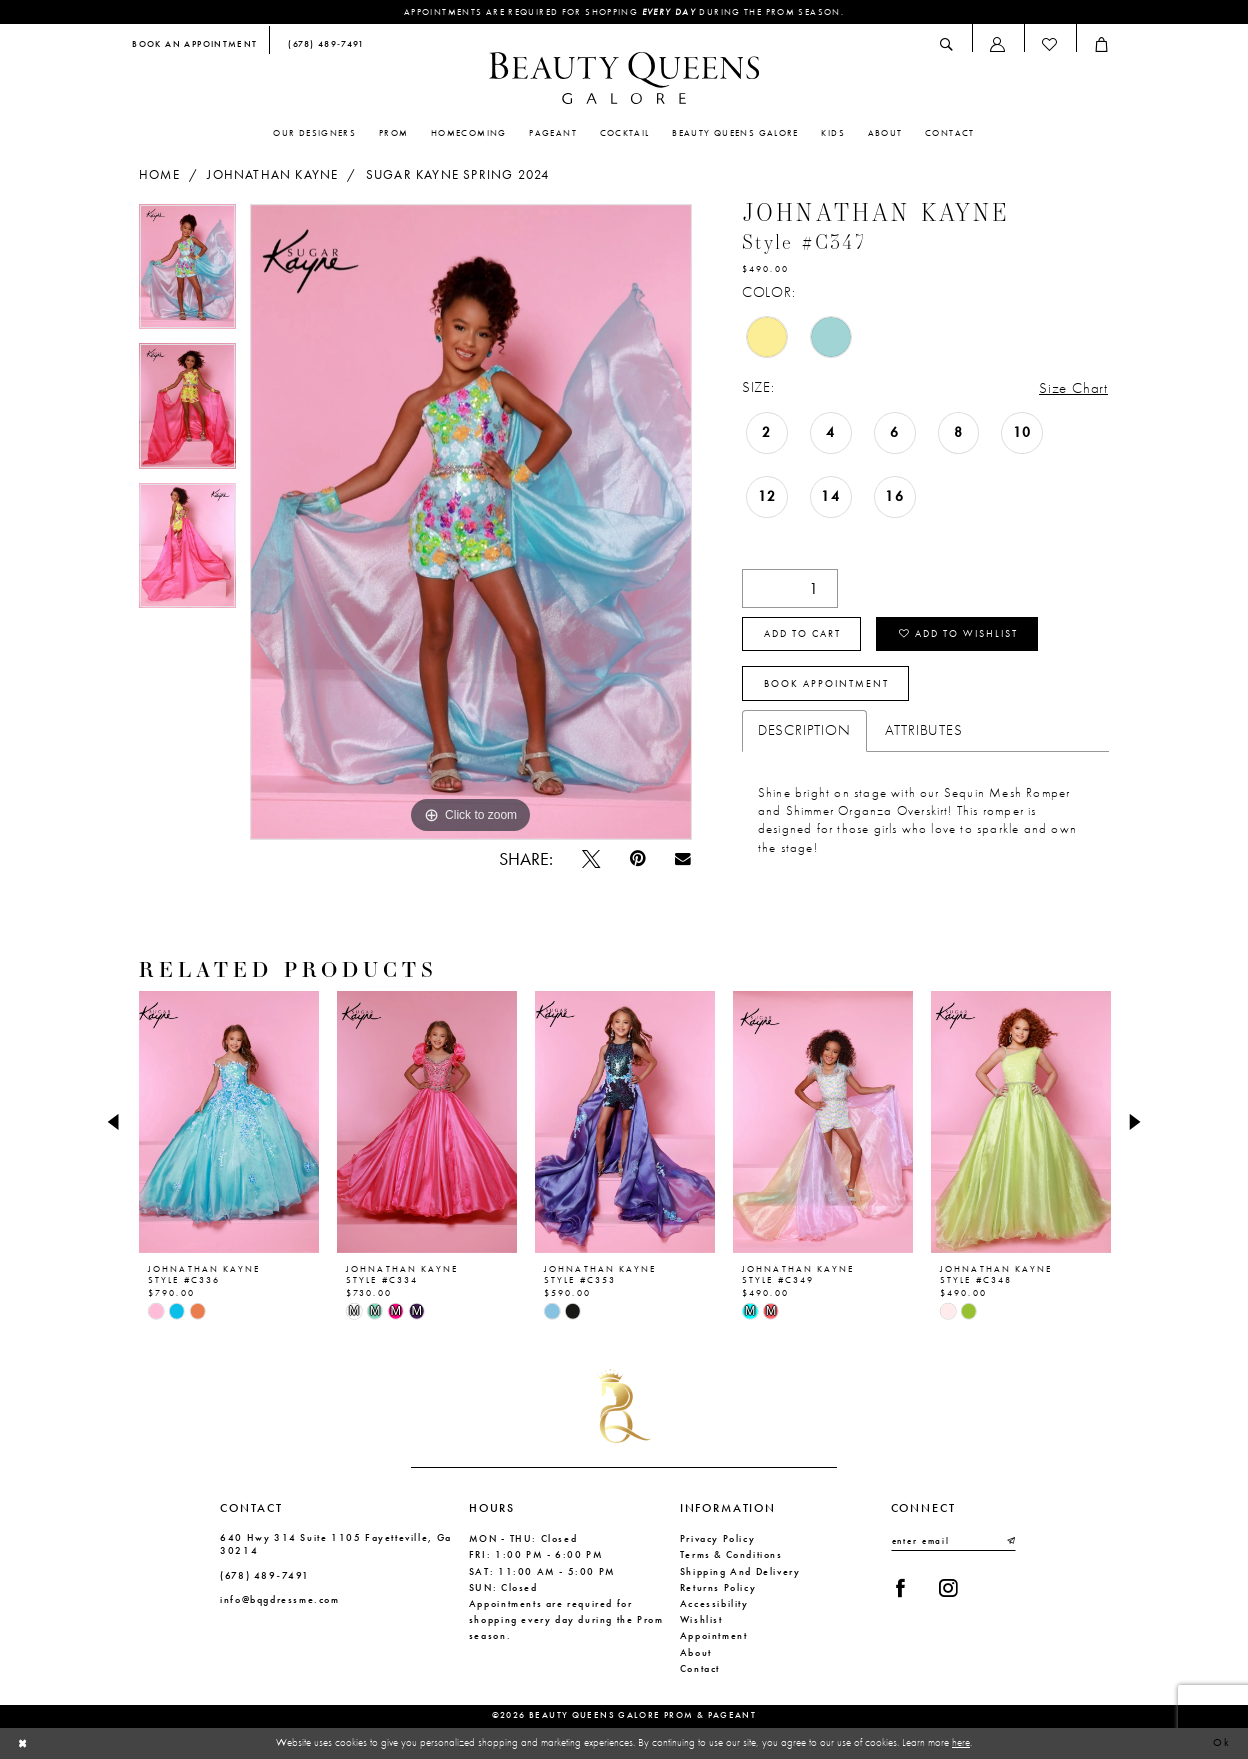 This screenshot has height=1759, width=1248. Describe the element at coordinates (924, 730) in the screenshot. I see `Attributes` at that location.